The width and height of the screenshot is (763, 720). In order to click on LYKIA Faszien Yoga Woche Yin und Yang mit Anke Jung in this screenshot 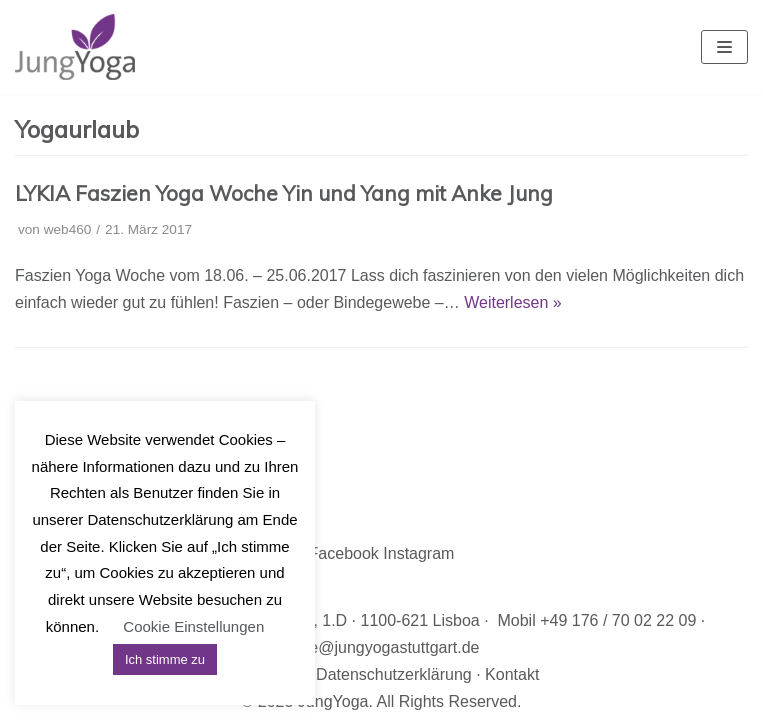, I will do `click(284, 193)`.